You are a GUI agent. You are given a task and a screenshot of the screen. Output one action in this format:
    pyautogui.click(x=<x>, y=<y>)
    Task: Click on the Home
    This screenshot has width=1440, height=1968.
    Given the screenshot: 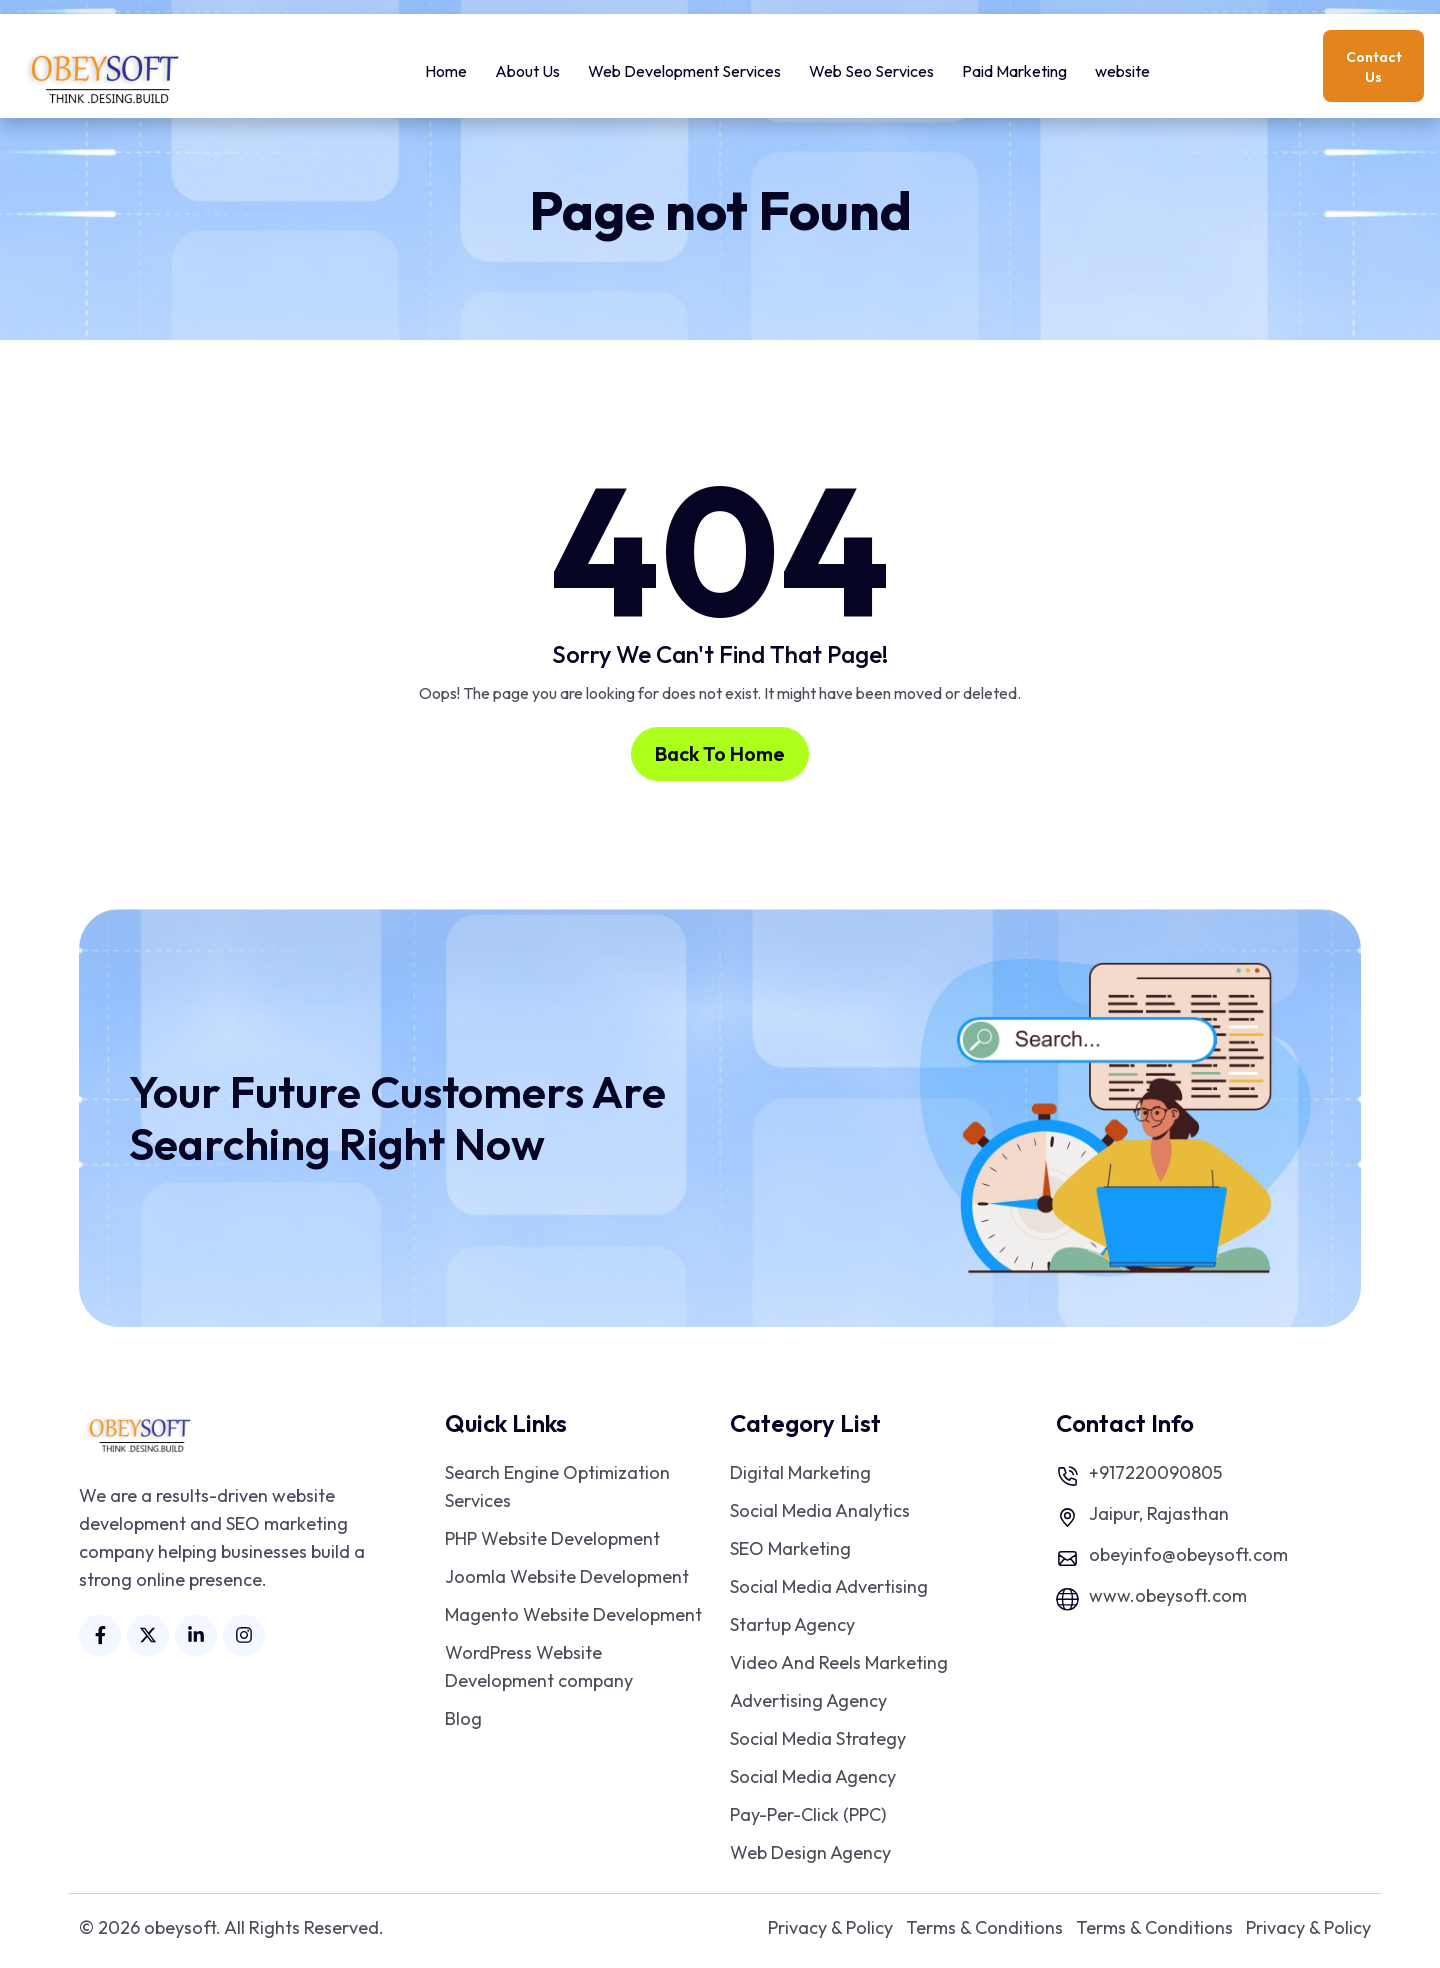 What is the action you would take?
    pyautogui.click(x=446, y=66)
    